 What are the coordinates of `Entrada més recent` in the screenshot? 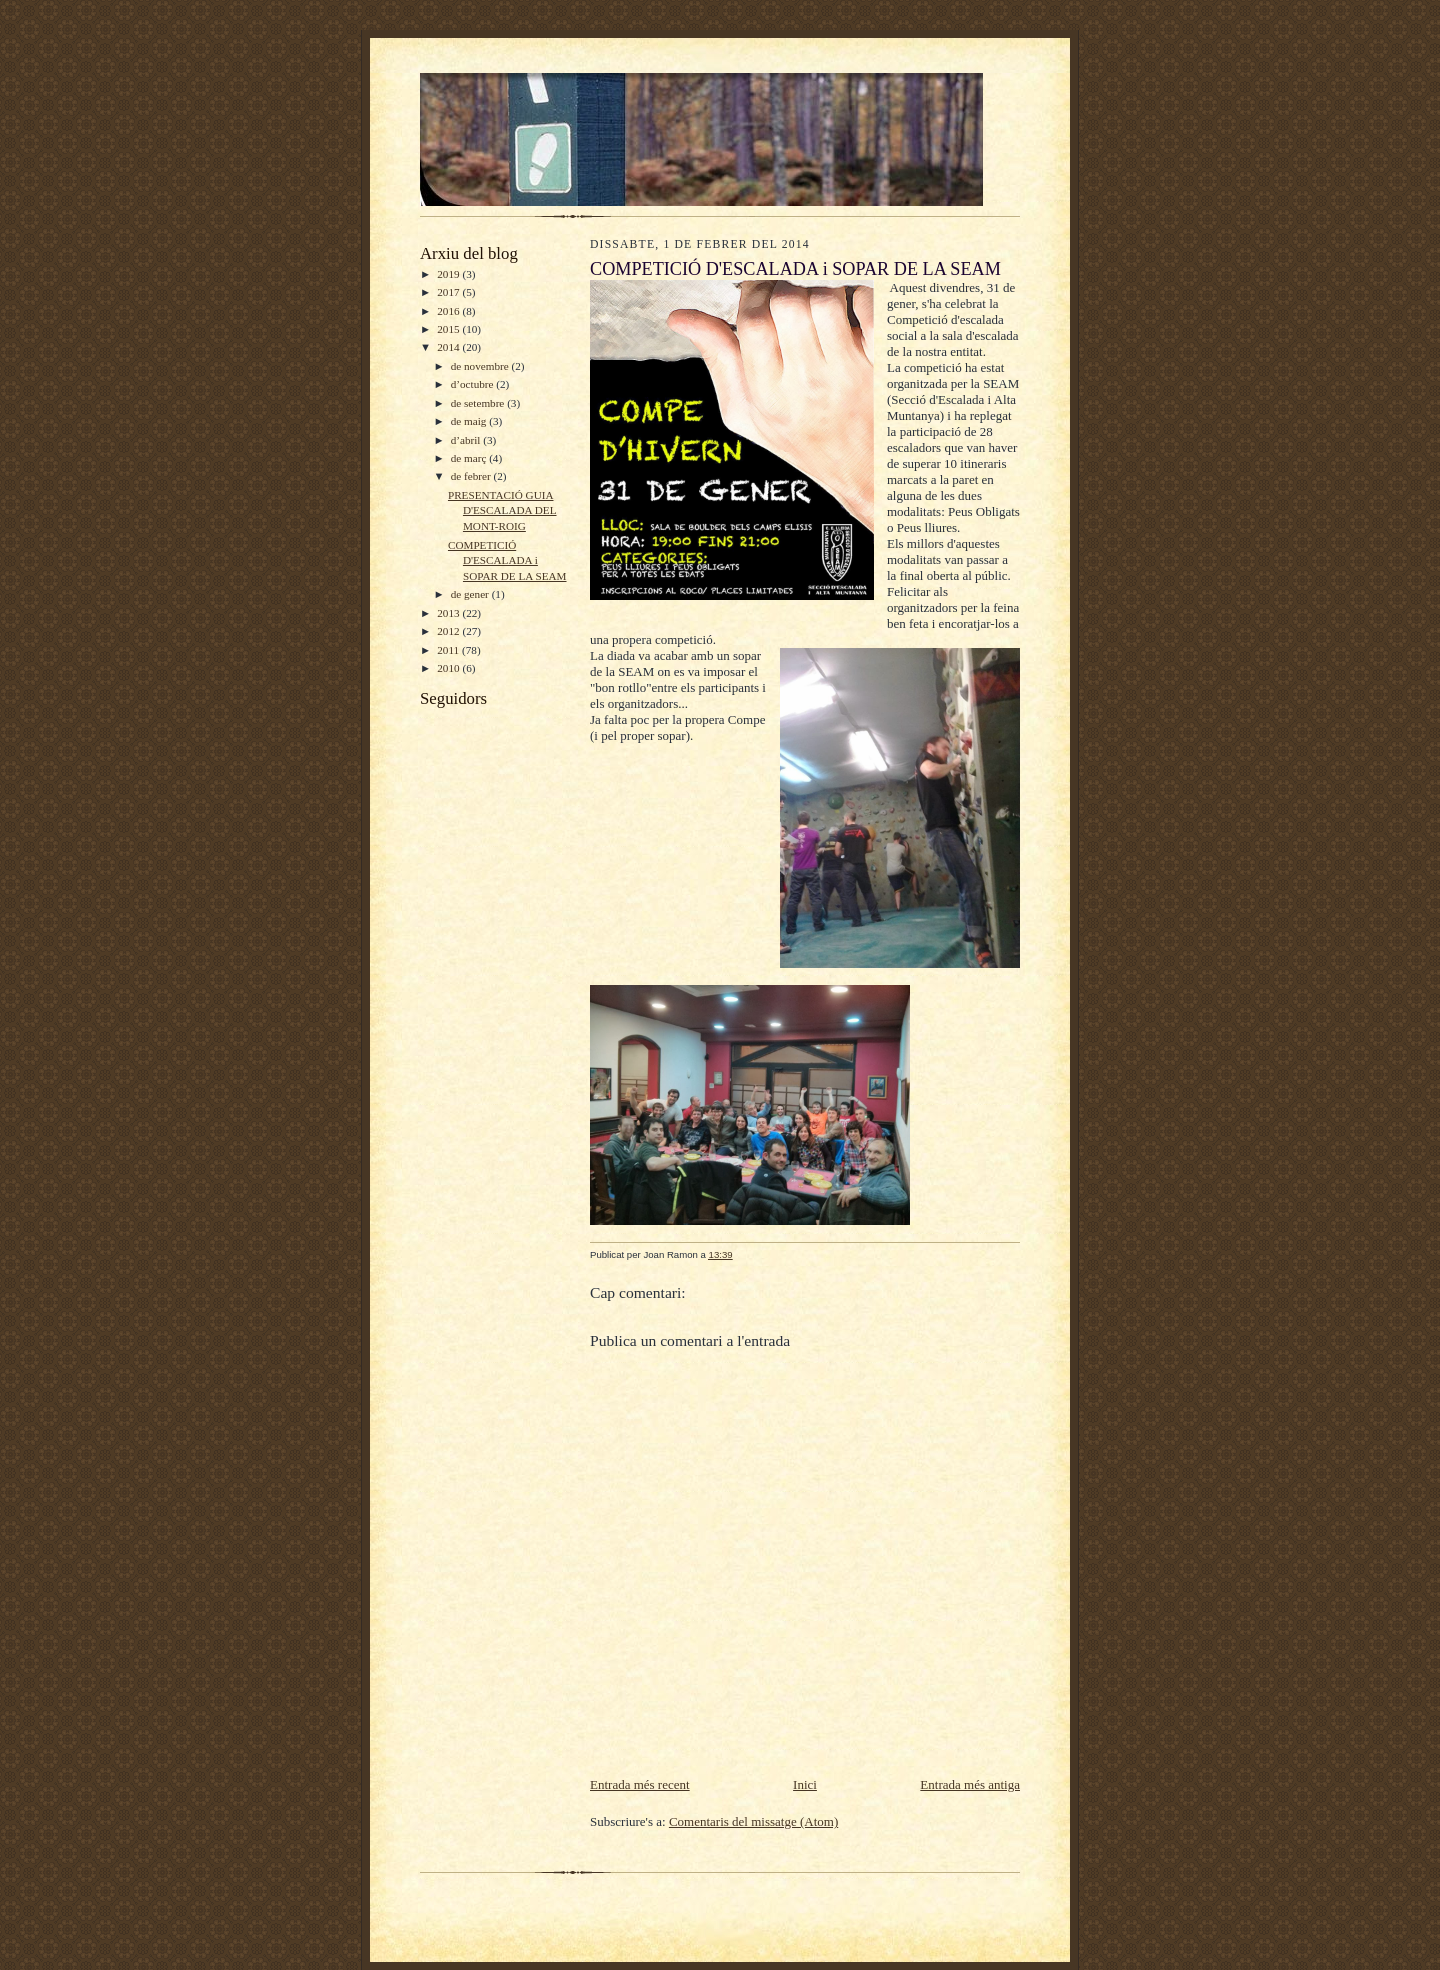 It's located at (640, 1784).